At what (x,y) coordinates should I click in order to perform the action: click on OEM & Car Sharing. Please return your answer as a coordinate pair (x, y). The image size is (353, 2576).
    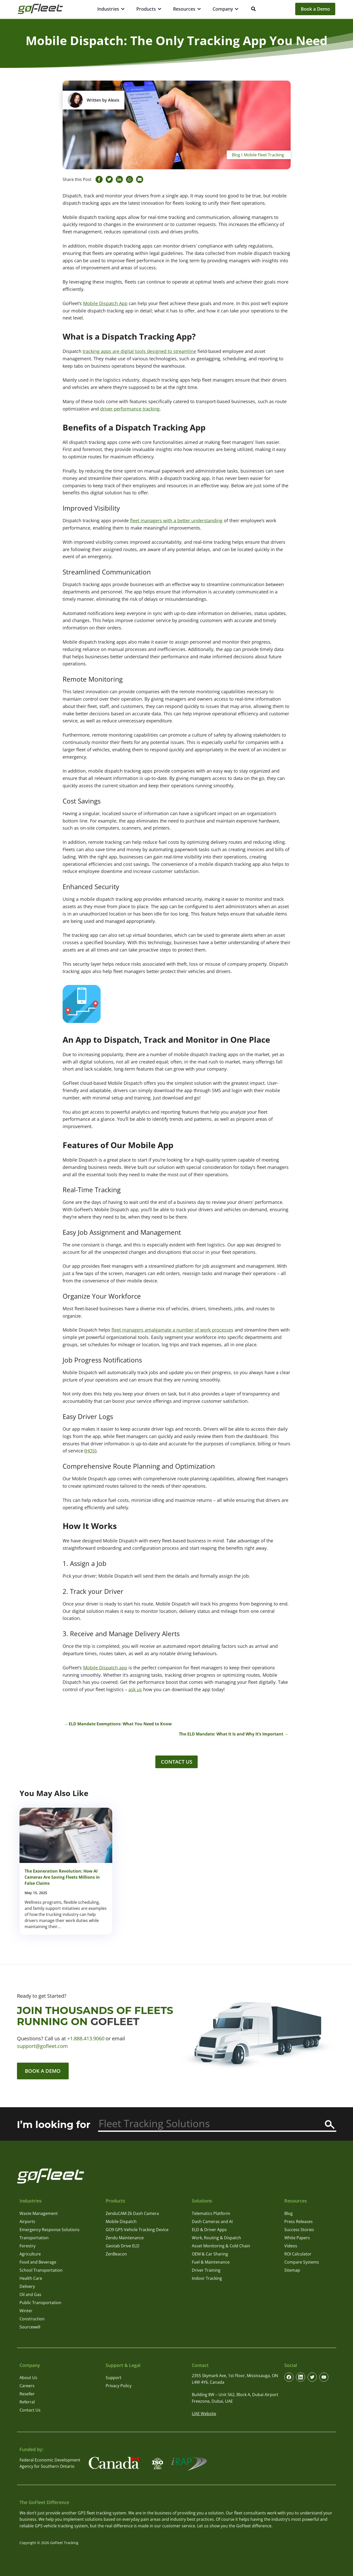
    Looking at the image, I should click on (210, 2254).